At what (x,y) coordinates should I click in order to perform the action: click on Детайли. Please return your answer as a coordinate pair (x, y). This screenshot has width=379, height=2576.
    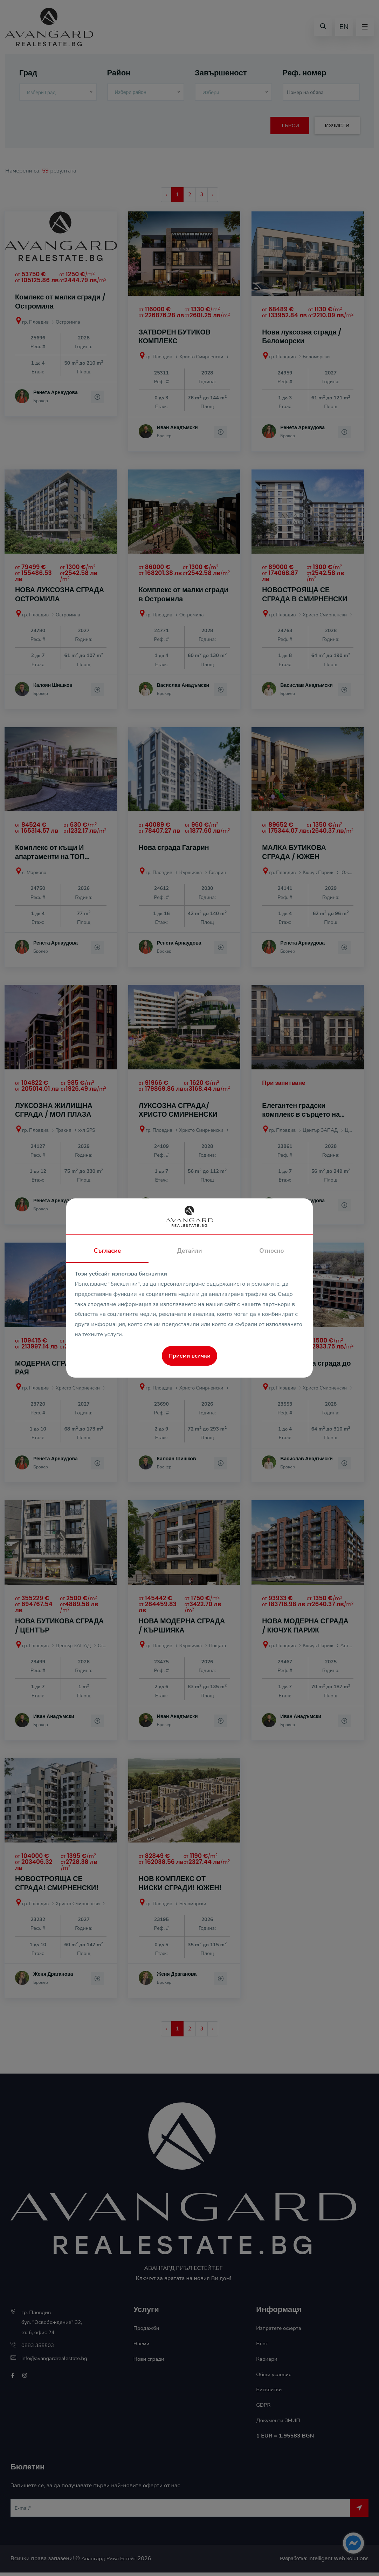
    Looking at the image, I should click on (189, 1251).